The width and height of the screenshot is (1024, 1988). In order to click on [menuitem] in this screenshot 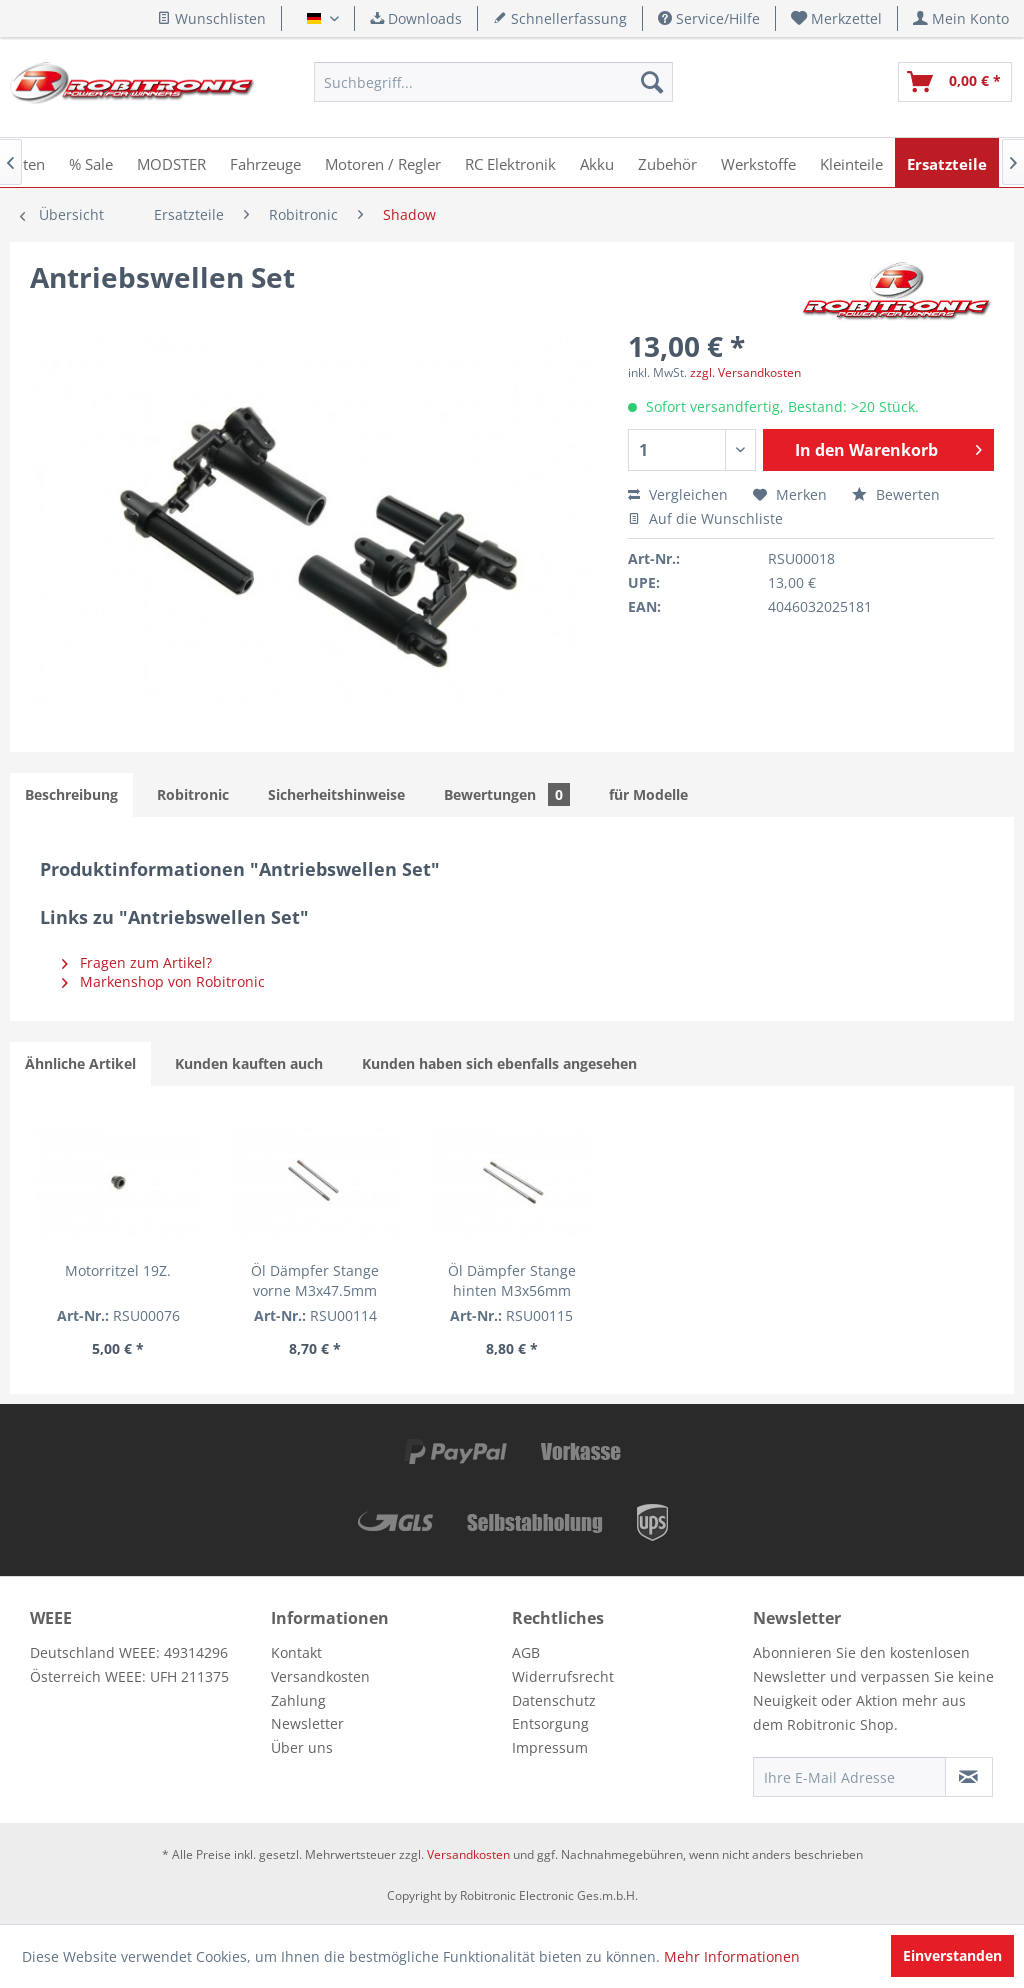, I will do `click(837, 18)`.